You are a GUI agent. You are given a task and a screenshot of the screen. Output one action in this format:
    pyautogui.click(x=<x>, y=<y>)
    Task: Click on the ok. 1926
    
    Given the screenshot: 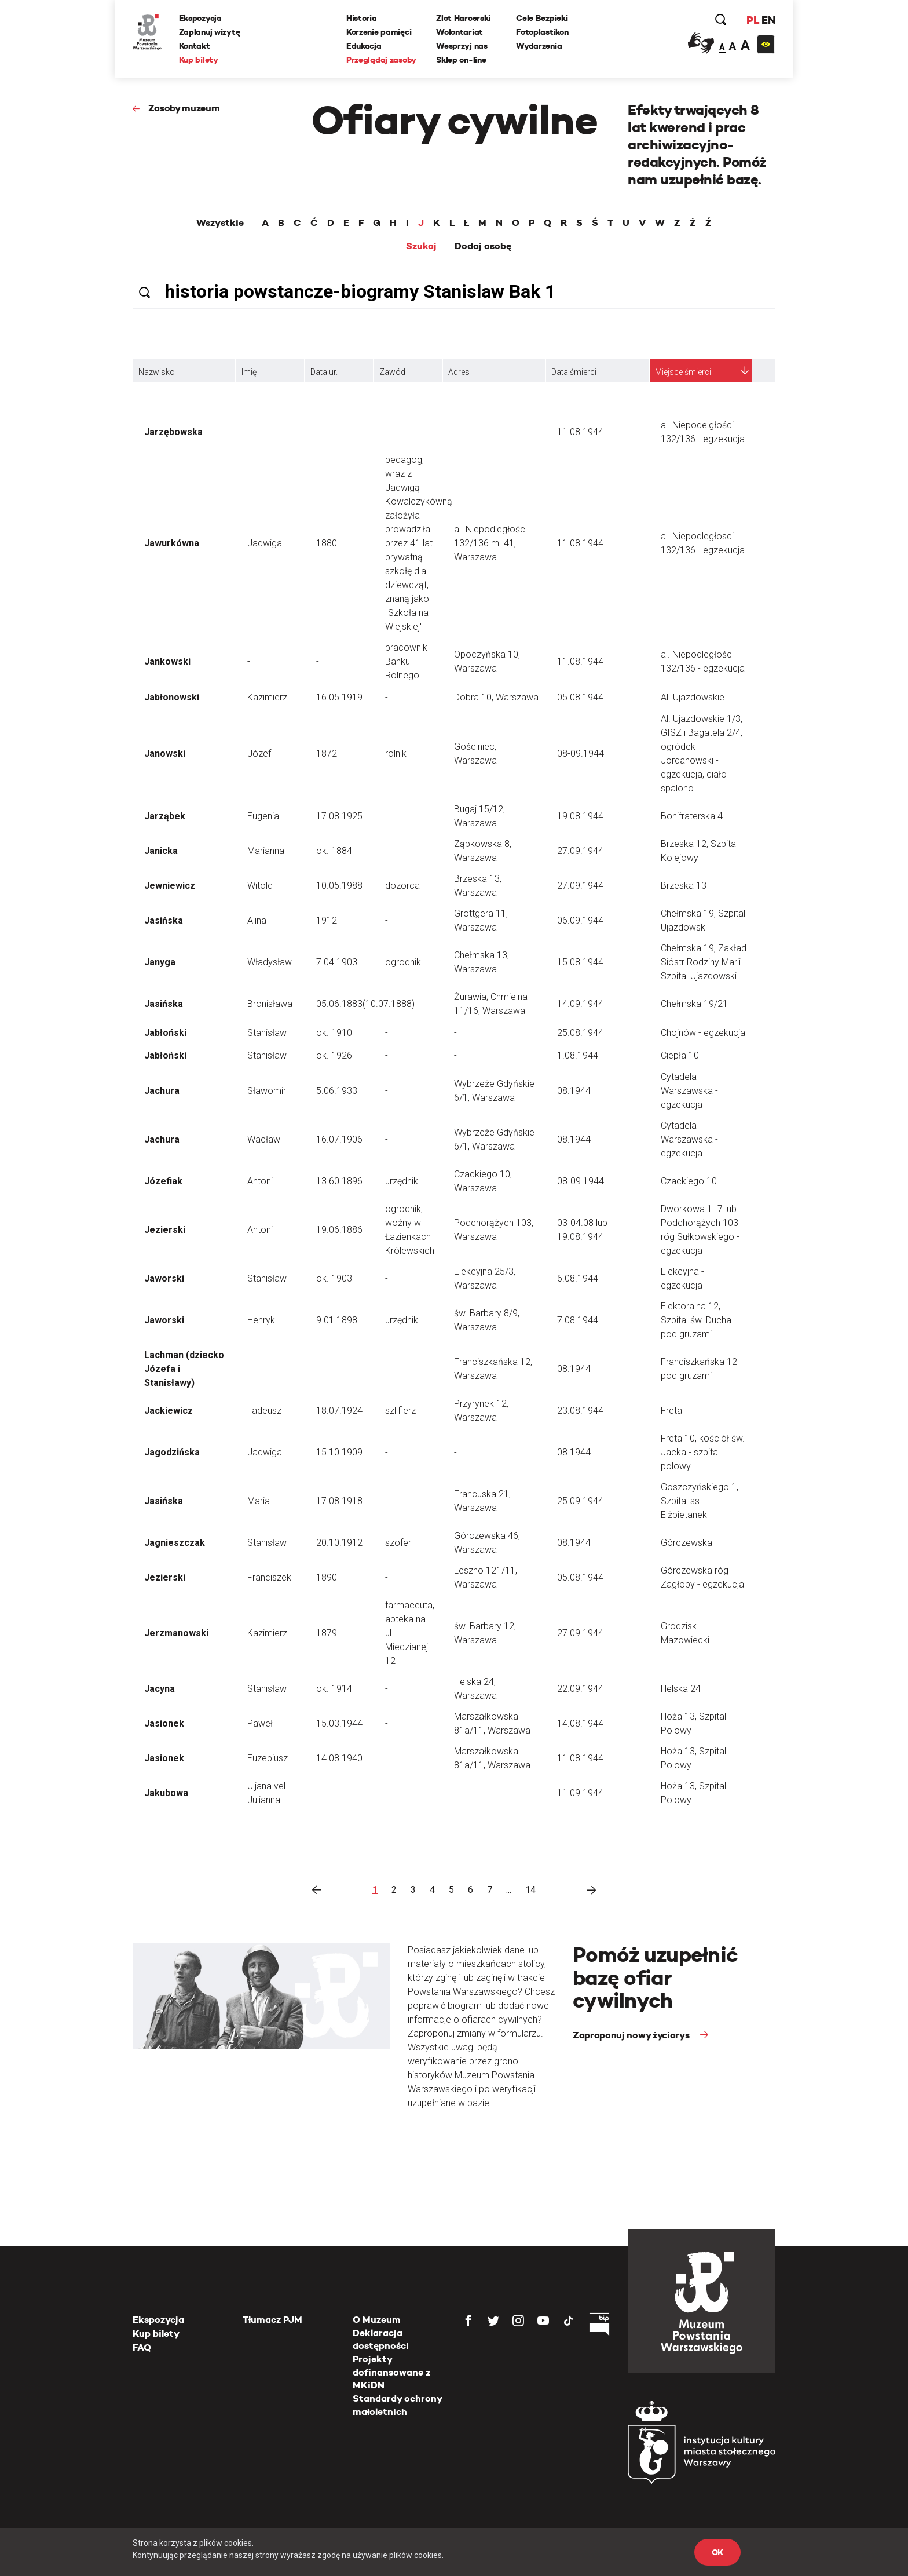 What is the action you would take?
    pyautogui.click(x=334, y=1055)
    